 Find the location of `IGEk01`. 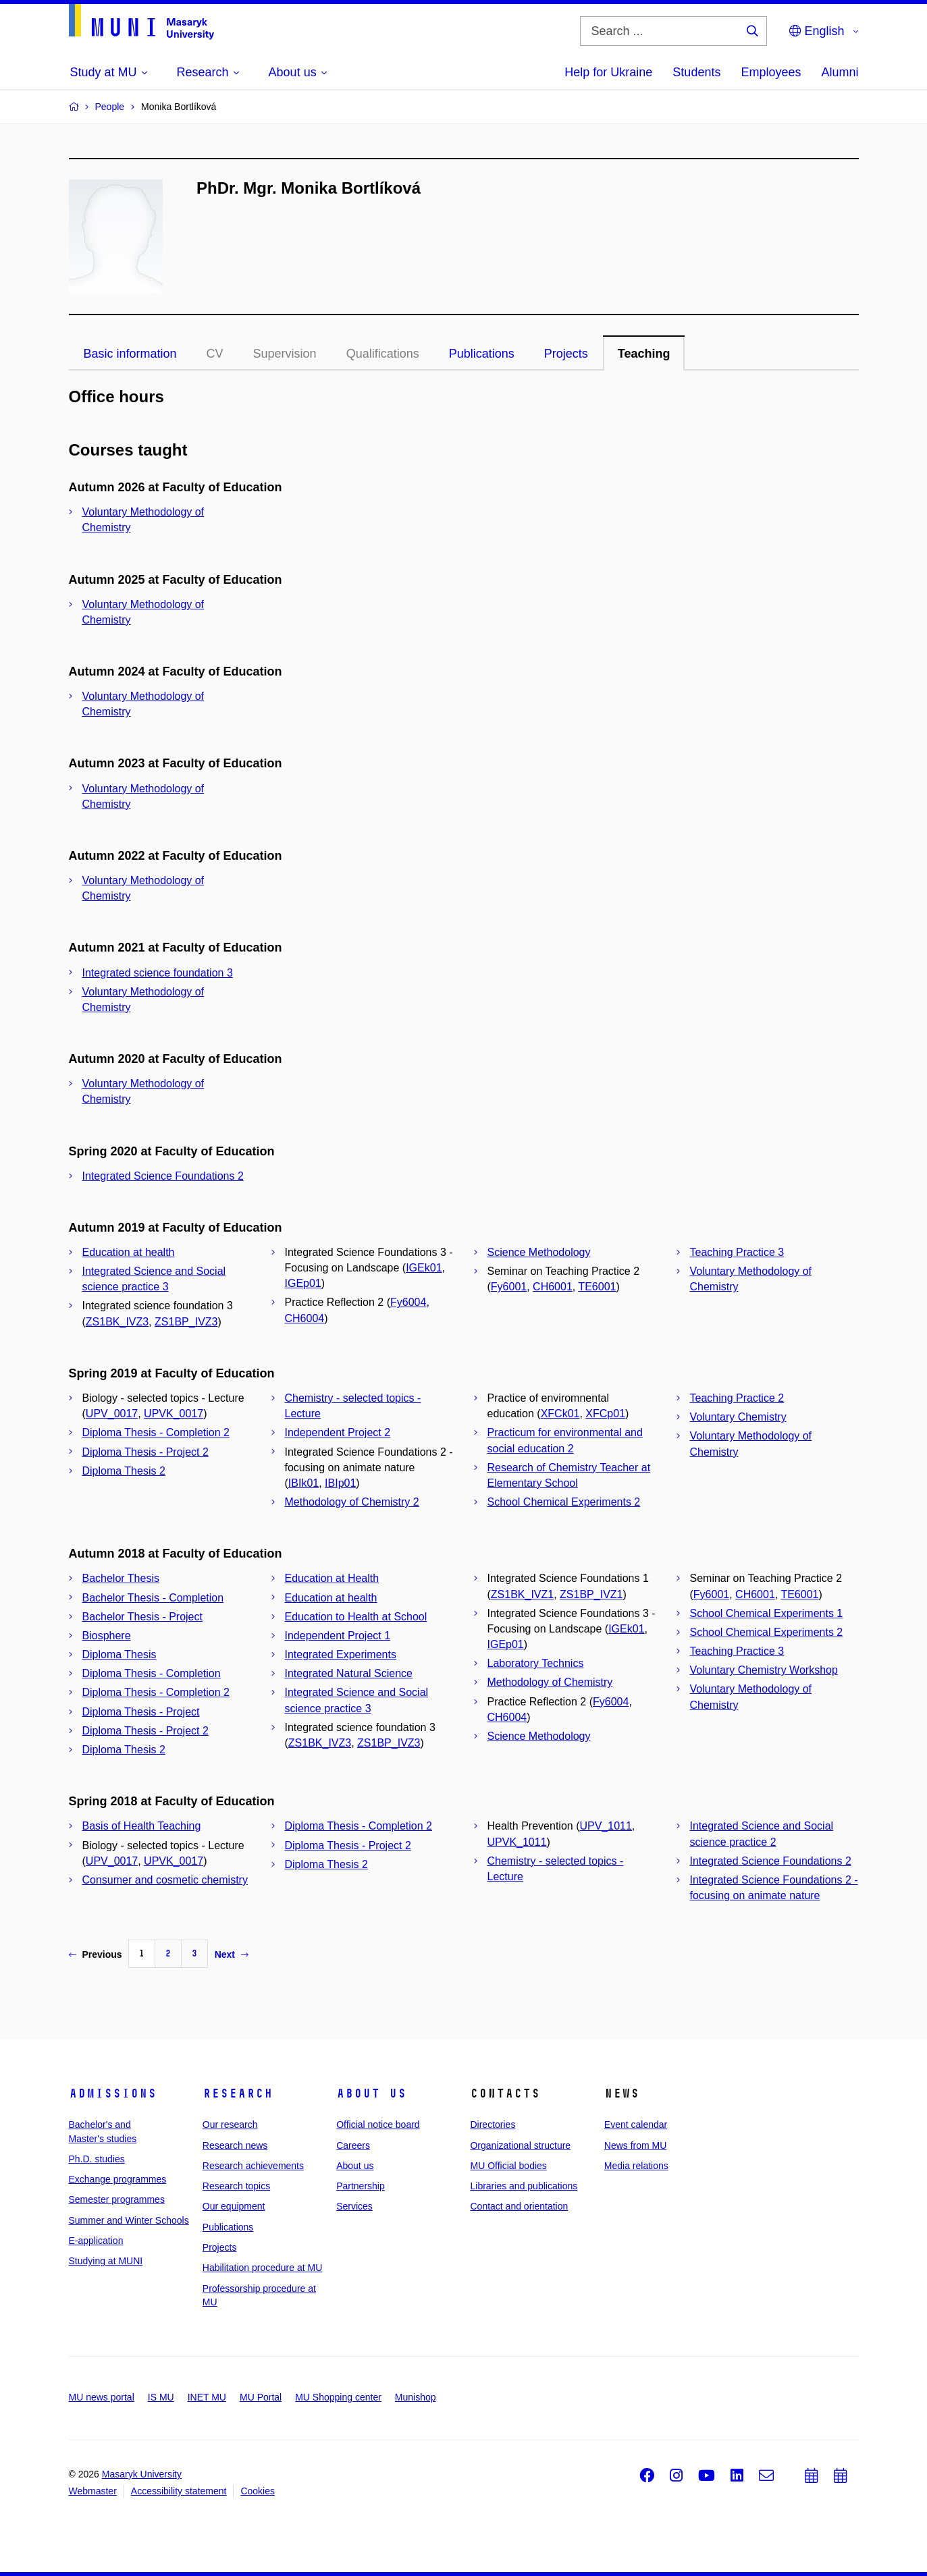

IGEk01 is located at coordinates (424, 1267).